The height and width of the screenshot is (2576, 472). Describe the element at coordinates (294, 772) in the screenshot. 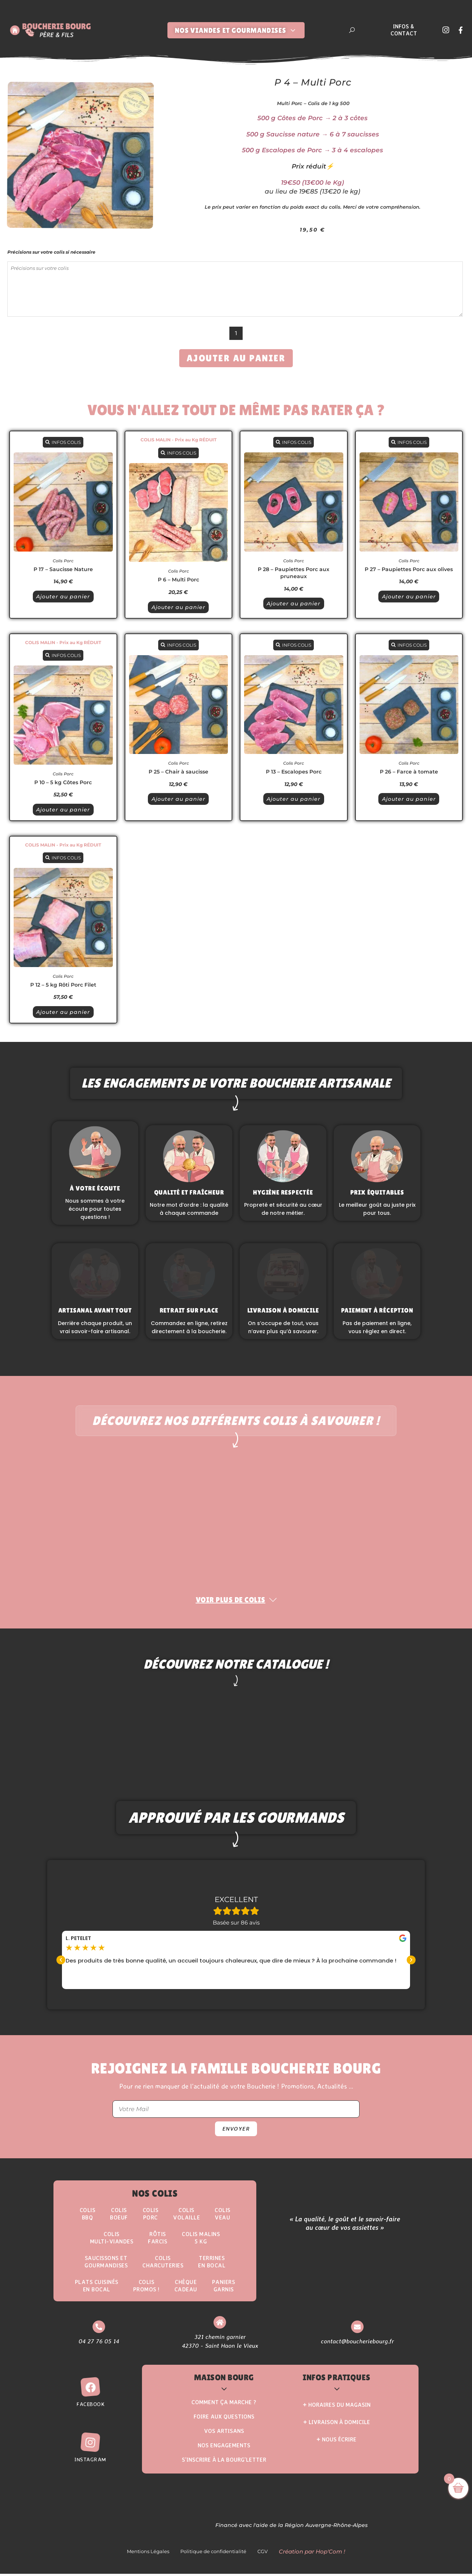

I see `P 13 – Escalopes Porc` at that location.